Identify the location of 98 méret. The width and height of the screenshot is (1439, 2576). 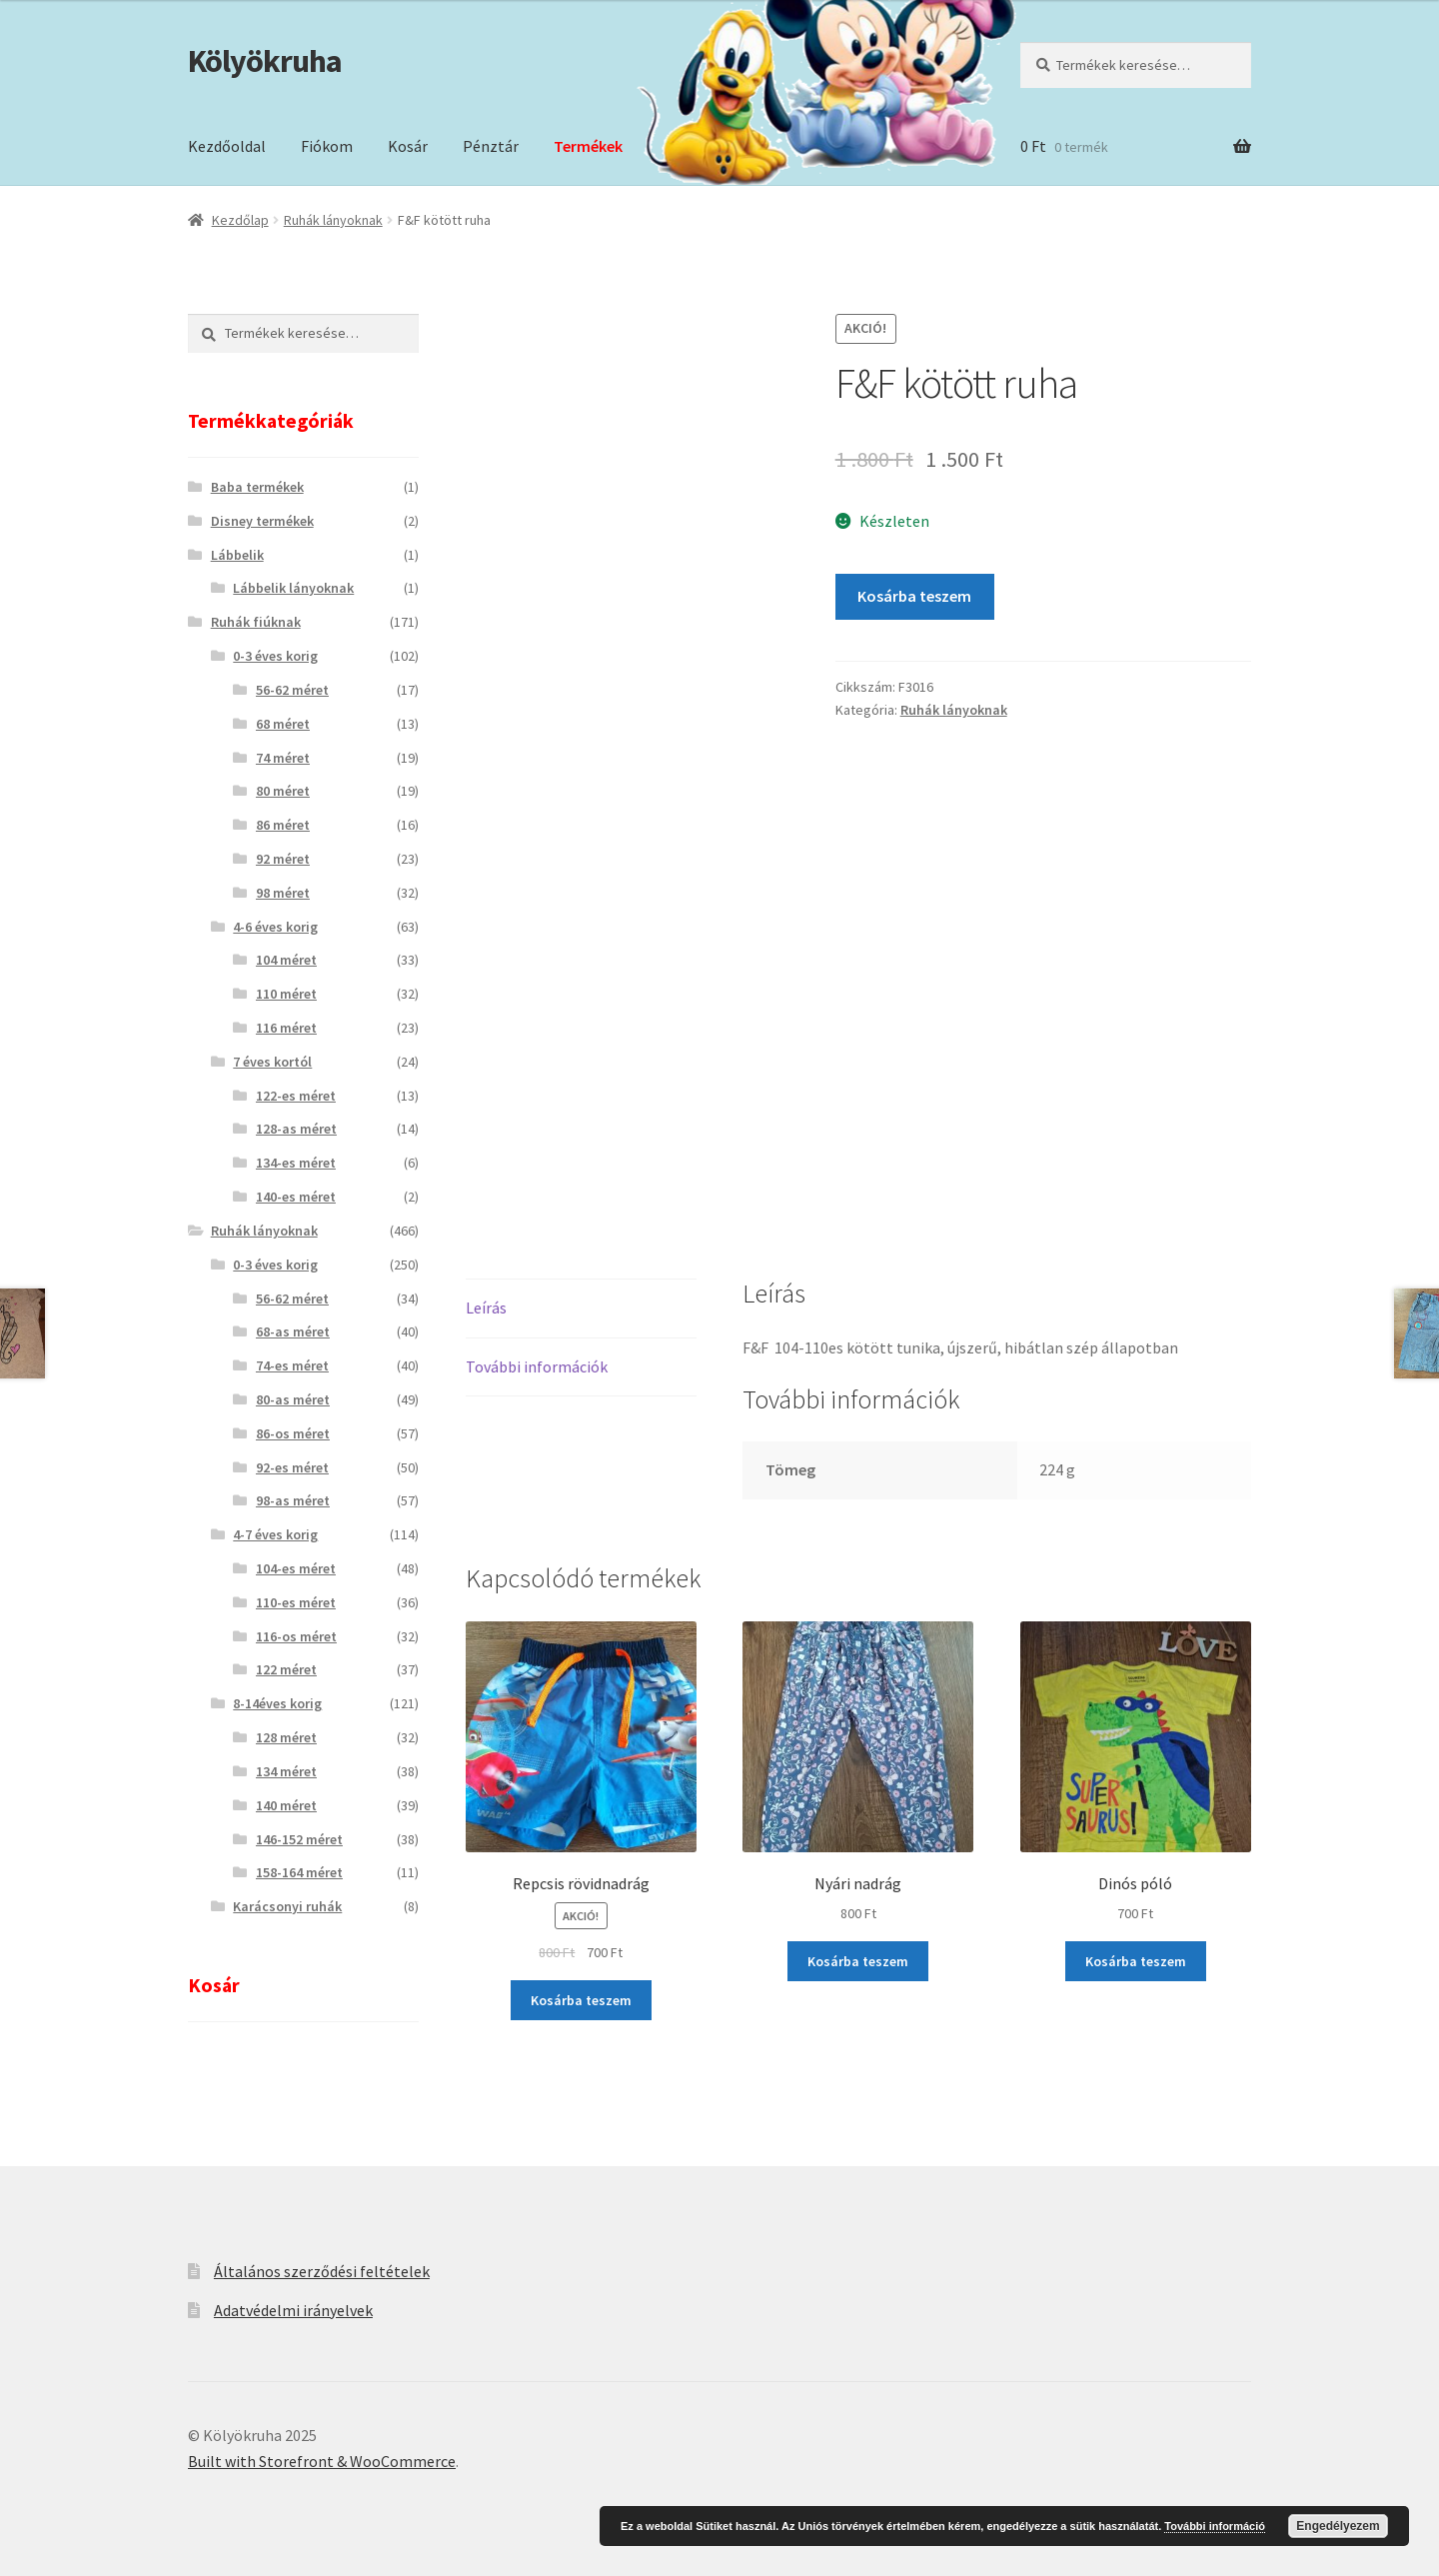
(283, 893).